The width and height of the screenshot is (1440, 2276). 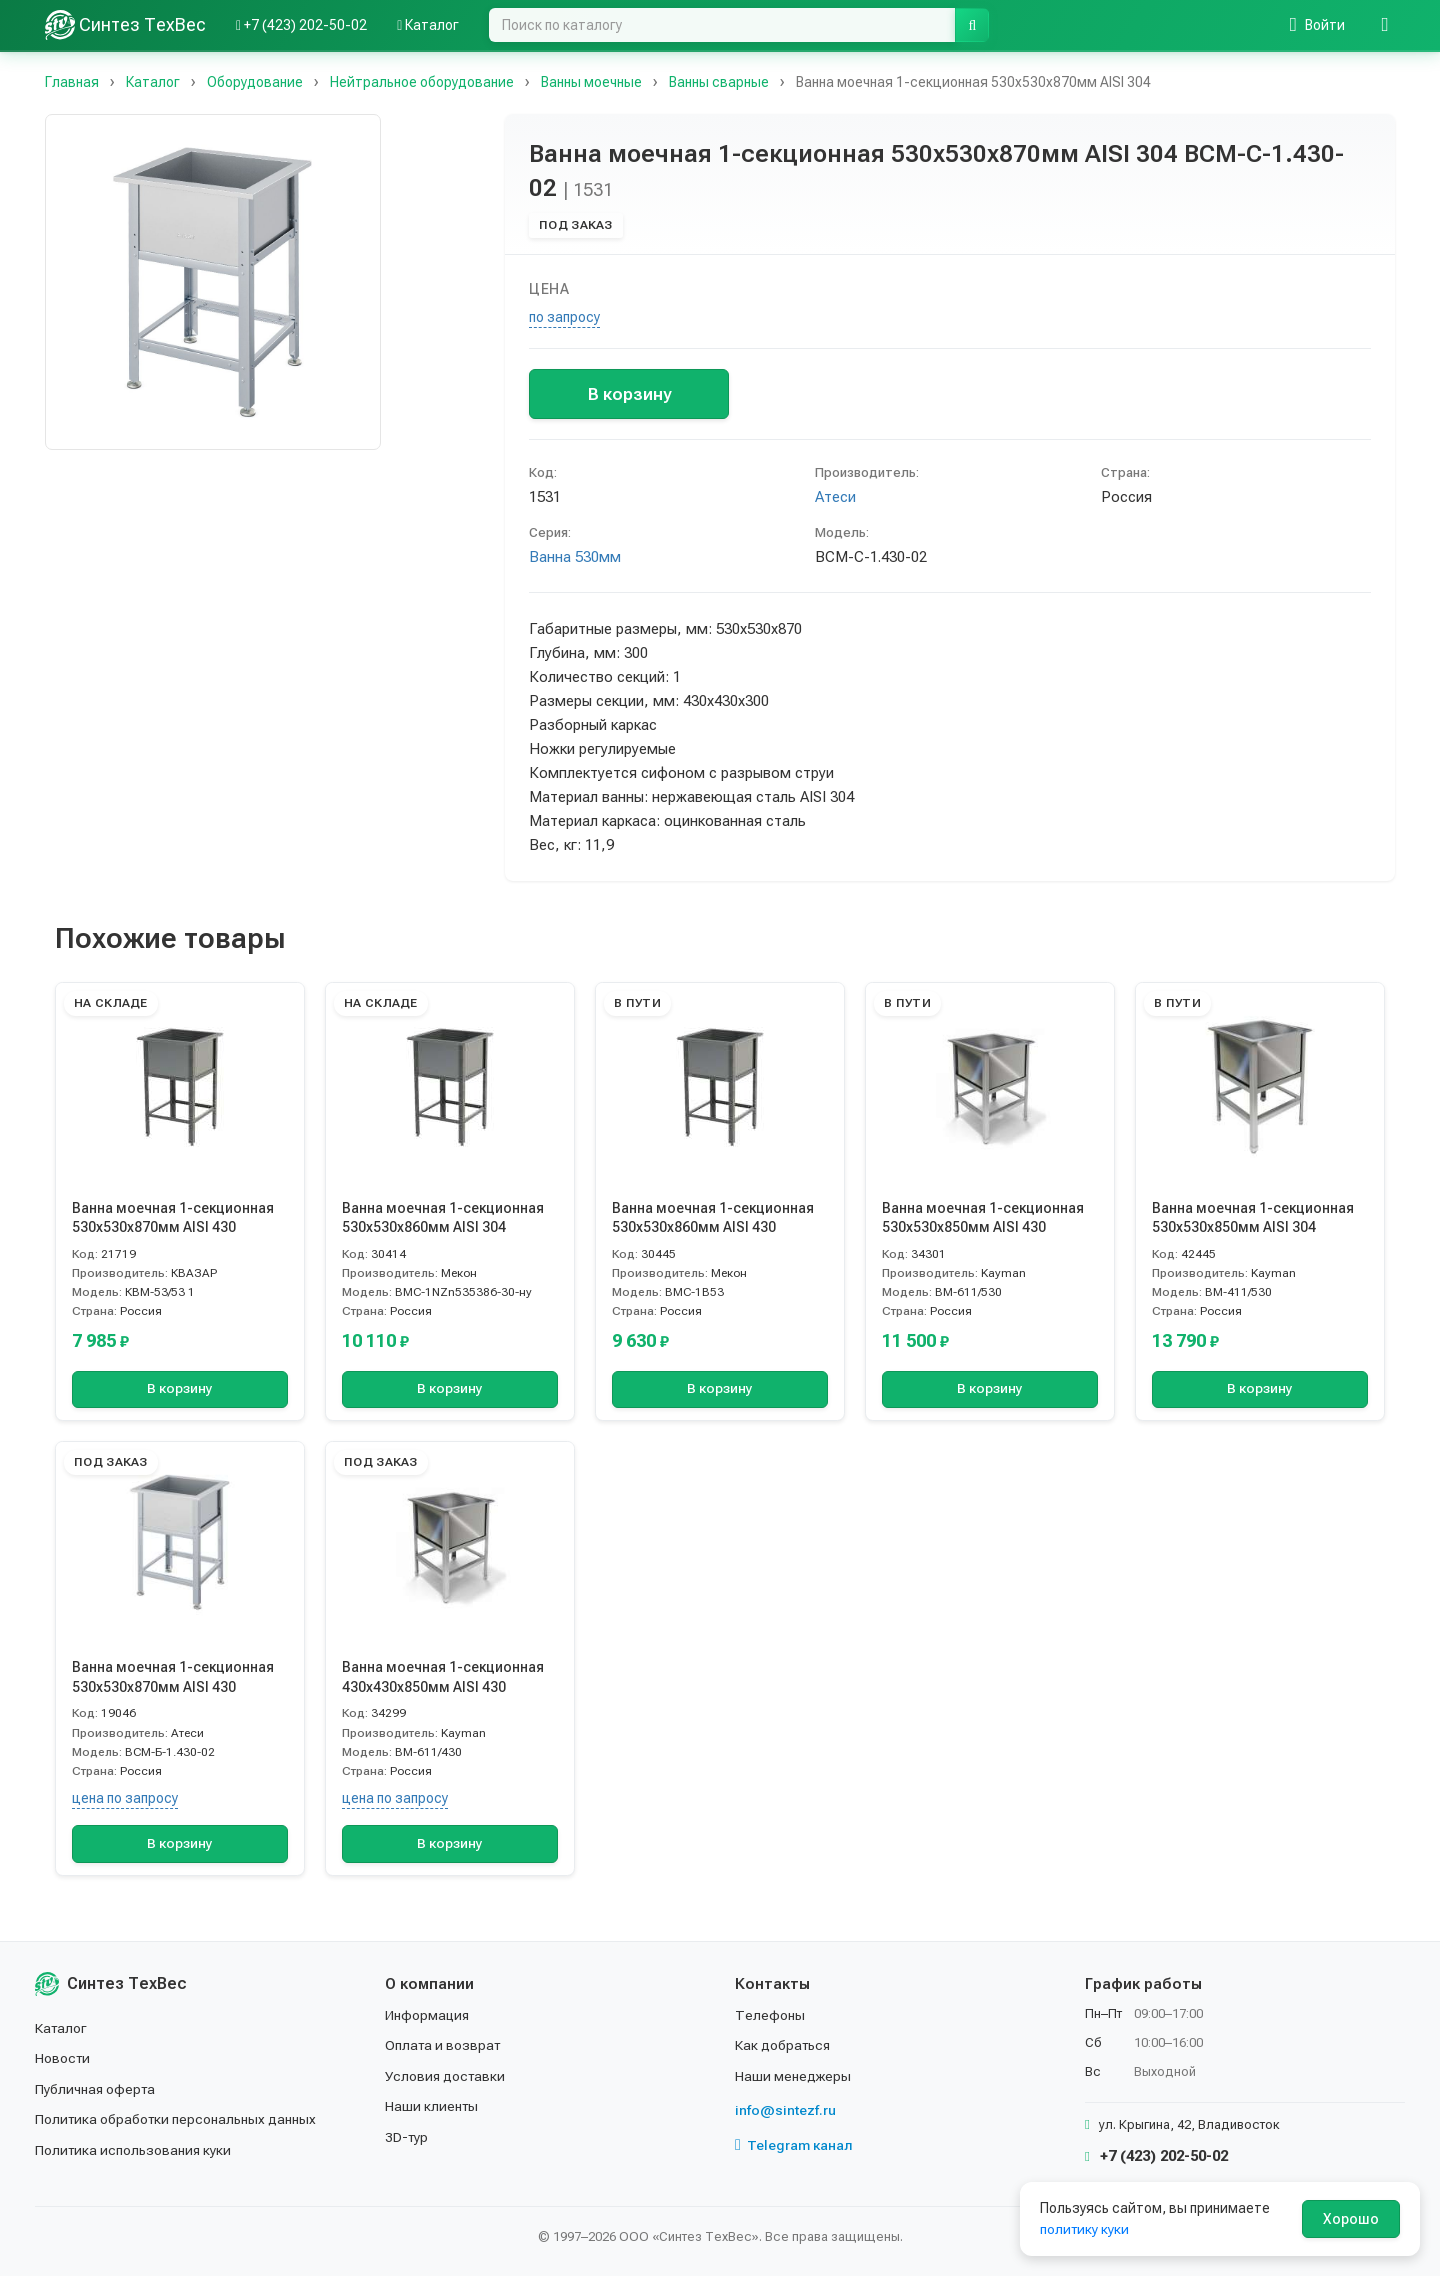 I want to click on Как добраться, so click(x=784, y=2045).